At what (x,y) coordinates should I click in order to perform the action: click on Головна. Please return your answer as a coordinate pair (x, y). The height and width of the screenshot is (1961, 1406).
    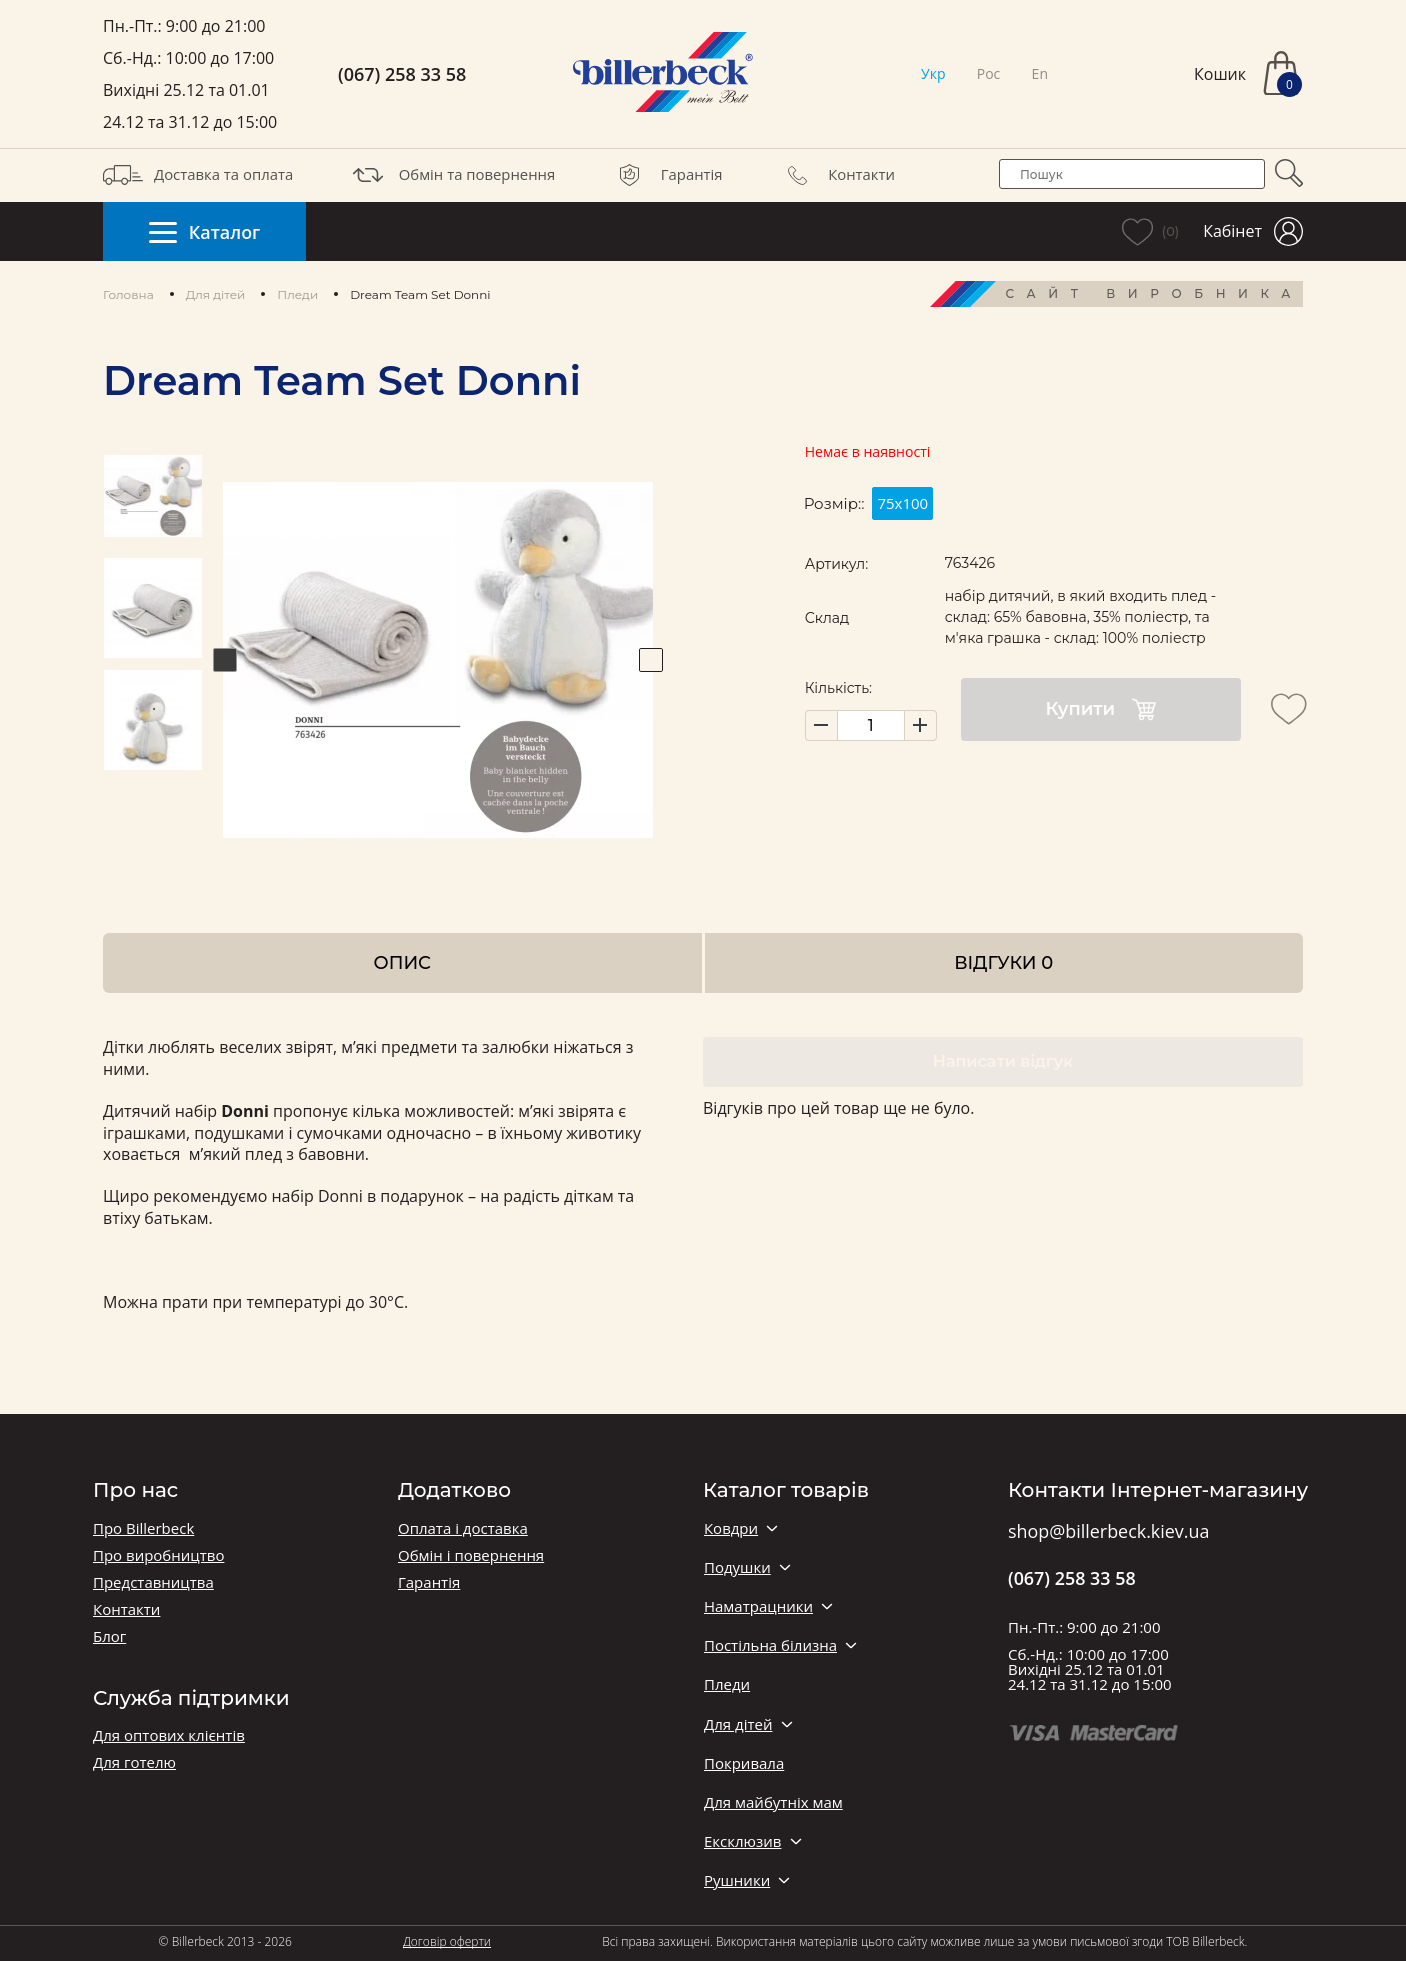
    Looking at the image, I should click on (128, 294).